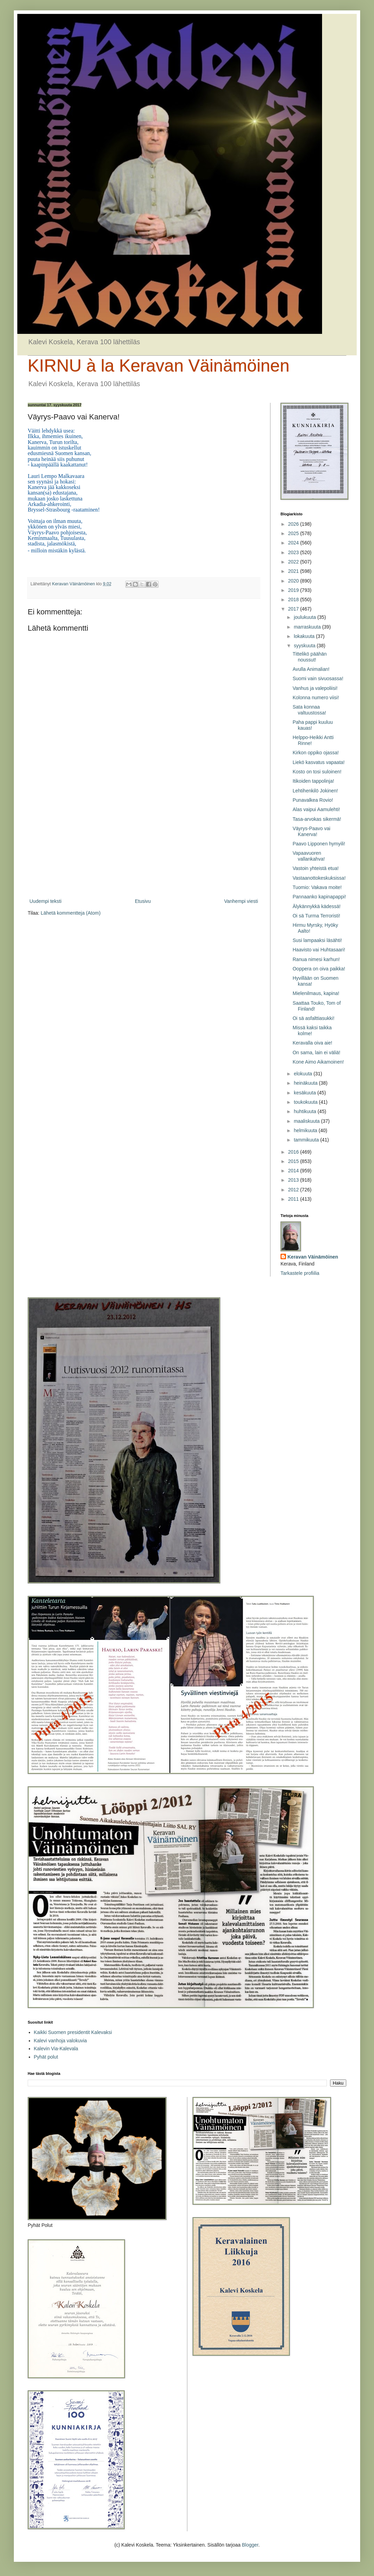 The width and height of the screenshot is (374, 2576). Describe the element at coordinates (250, 2545) in the screenshot. I see `Blogger` at that location.